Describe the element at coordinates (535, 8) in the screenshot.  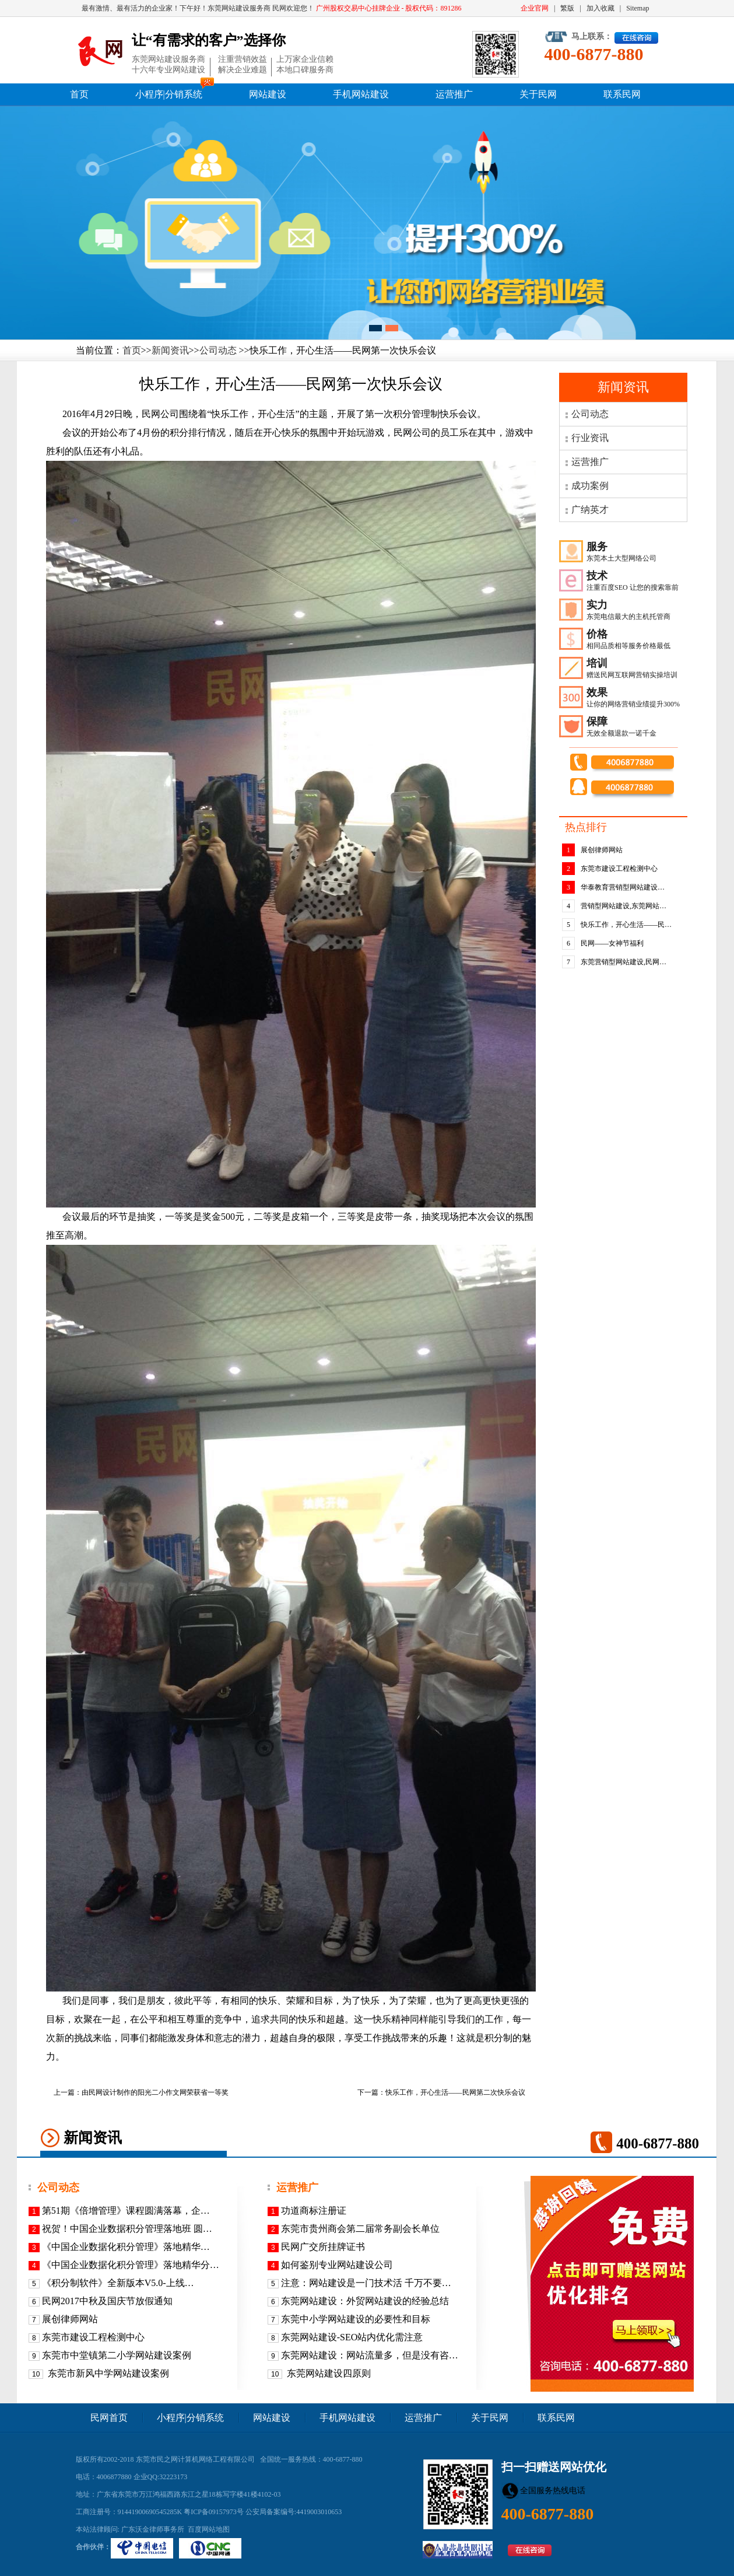
I see `企业官网` at that location.